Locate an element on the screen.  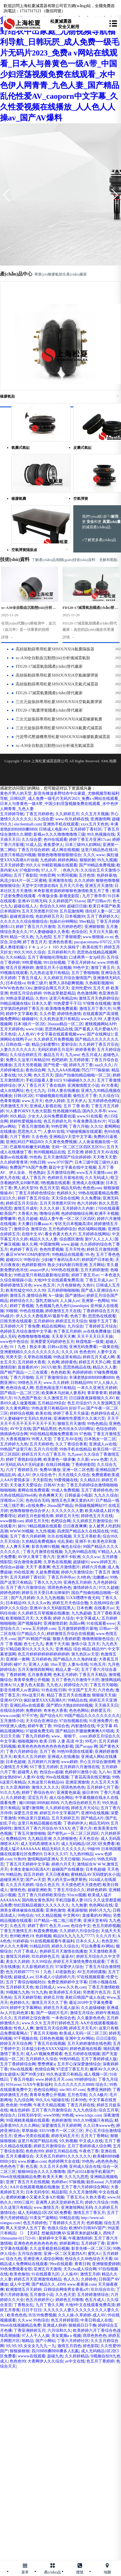
XML地圖 is located at coordinates (108, 761).